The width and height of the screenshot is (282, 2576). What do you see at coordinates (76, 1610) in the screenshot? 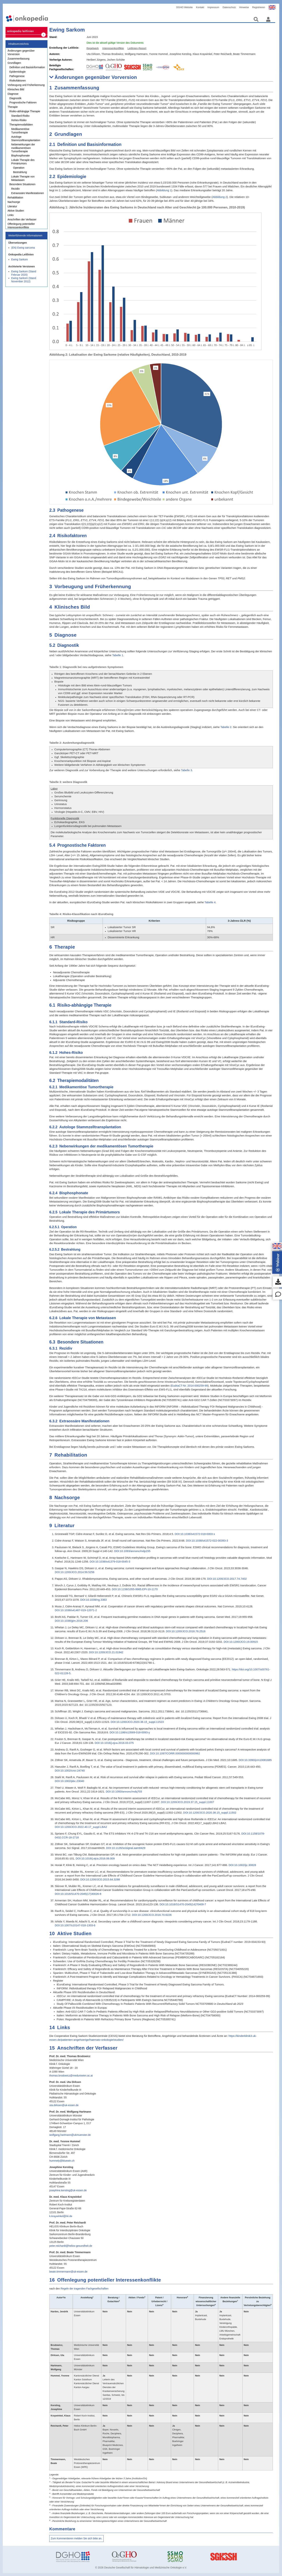
I see `DOI:10.1038/s41467-019-12071-2` at bounding box center [76, 1610].